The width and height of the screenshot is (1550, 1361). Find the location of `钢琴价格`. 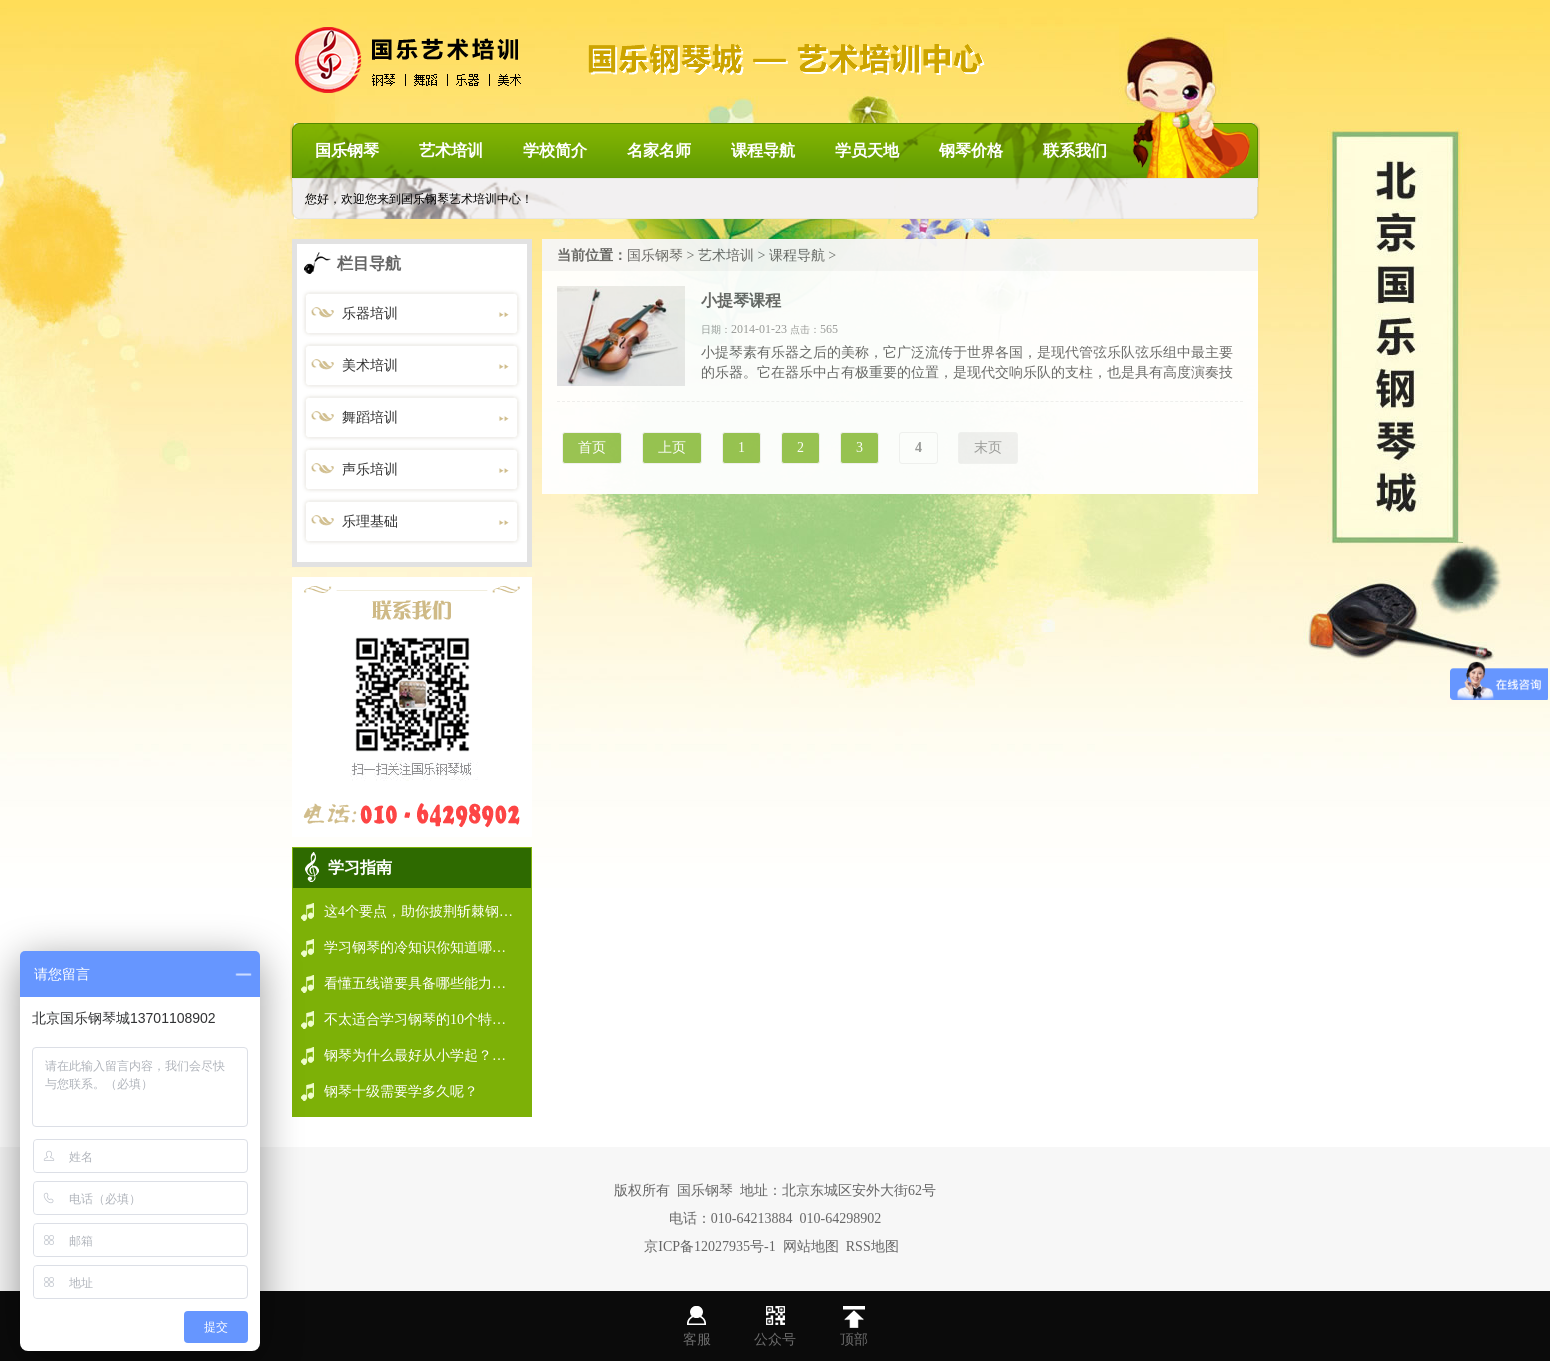

钢琴价格 is located at coordinates (971, 150).